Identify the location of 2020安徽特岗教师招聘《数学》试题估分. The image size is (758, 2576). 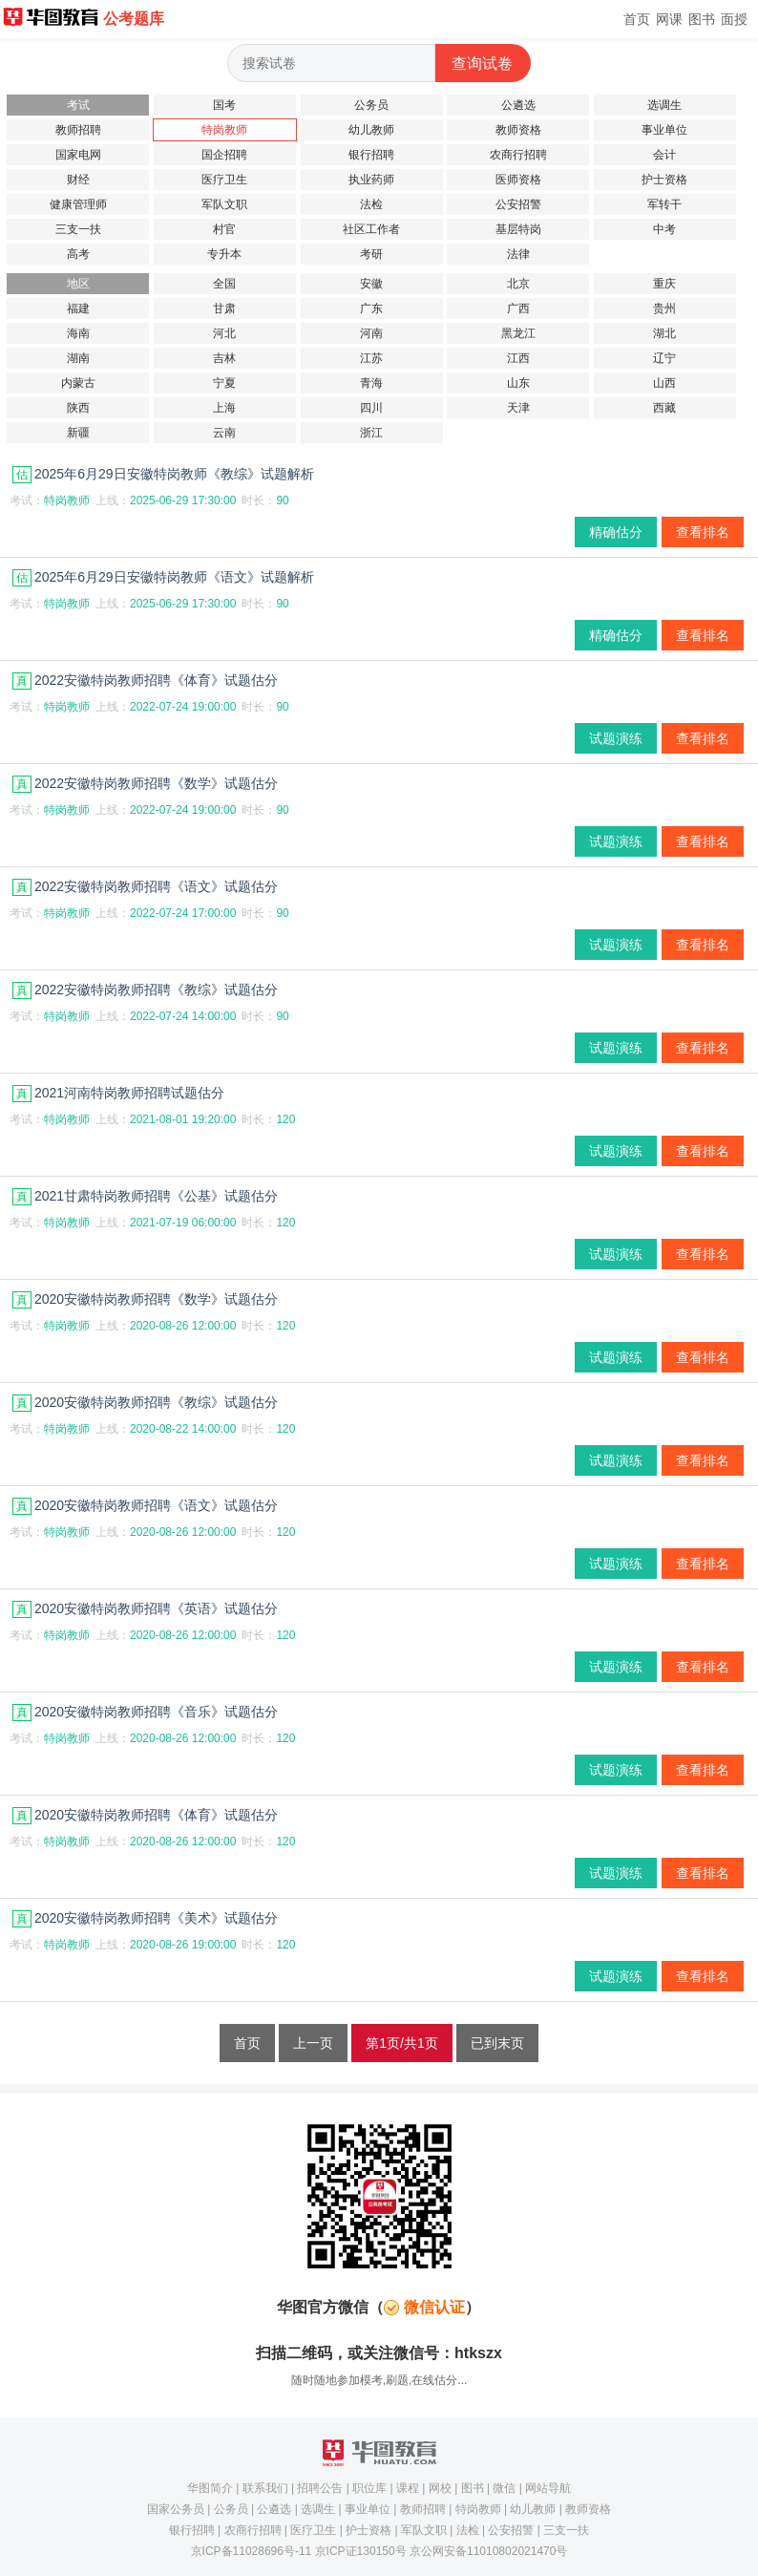
(145, 1299).